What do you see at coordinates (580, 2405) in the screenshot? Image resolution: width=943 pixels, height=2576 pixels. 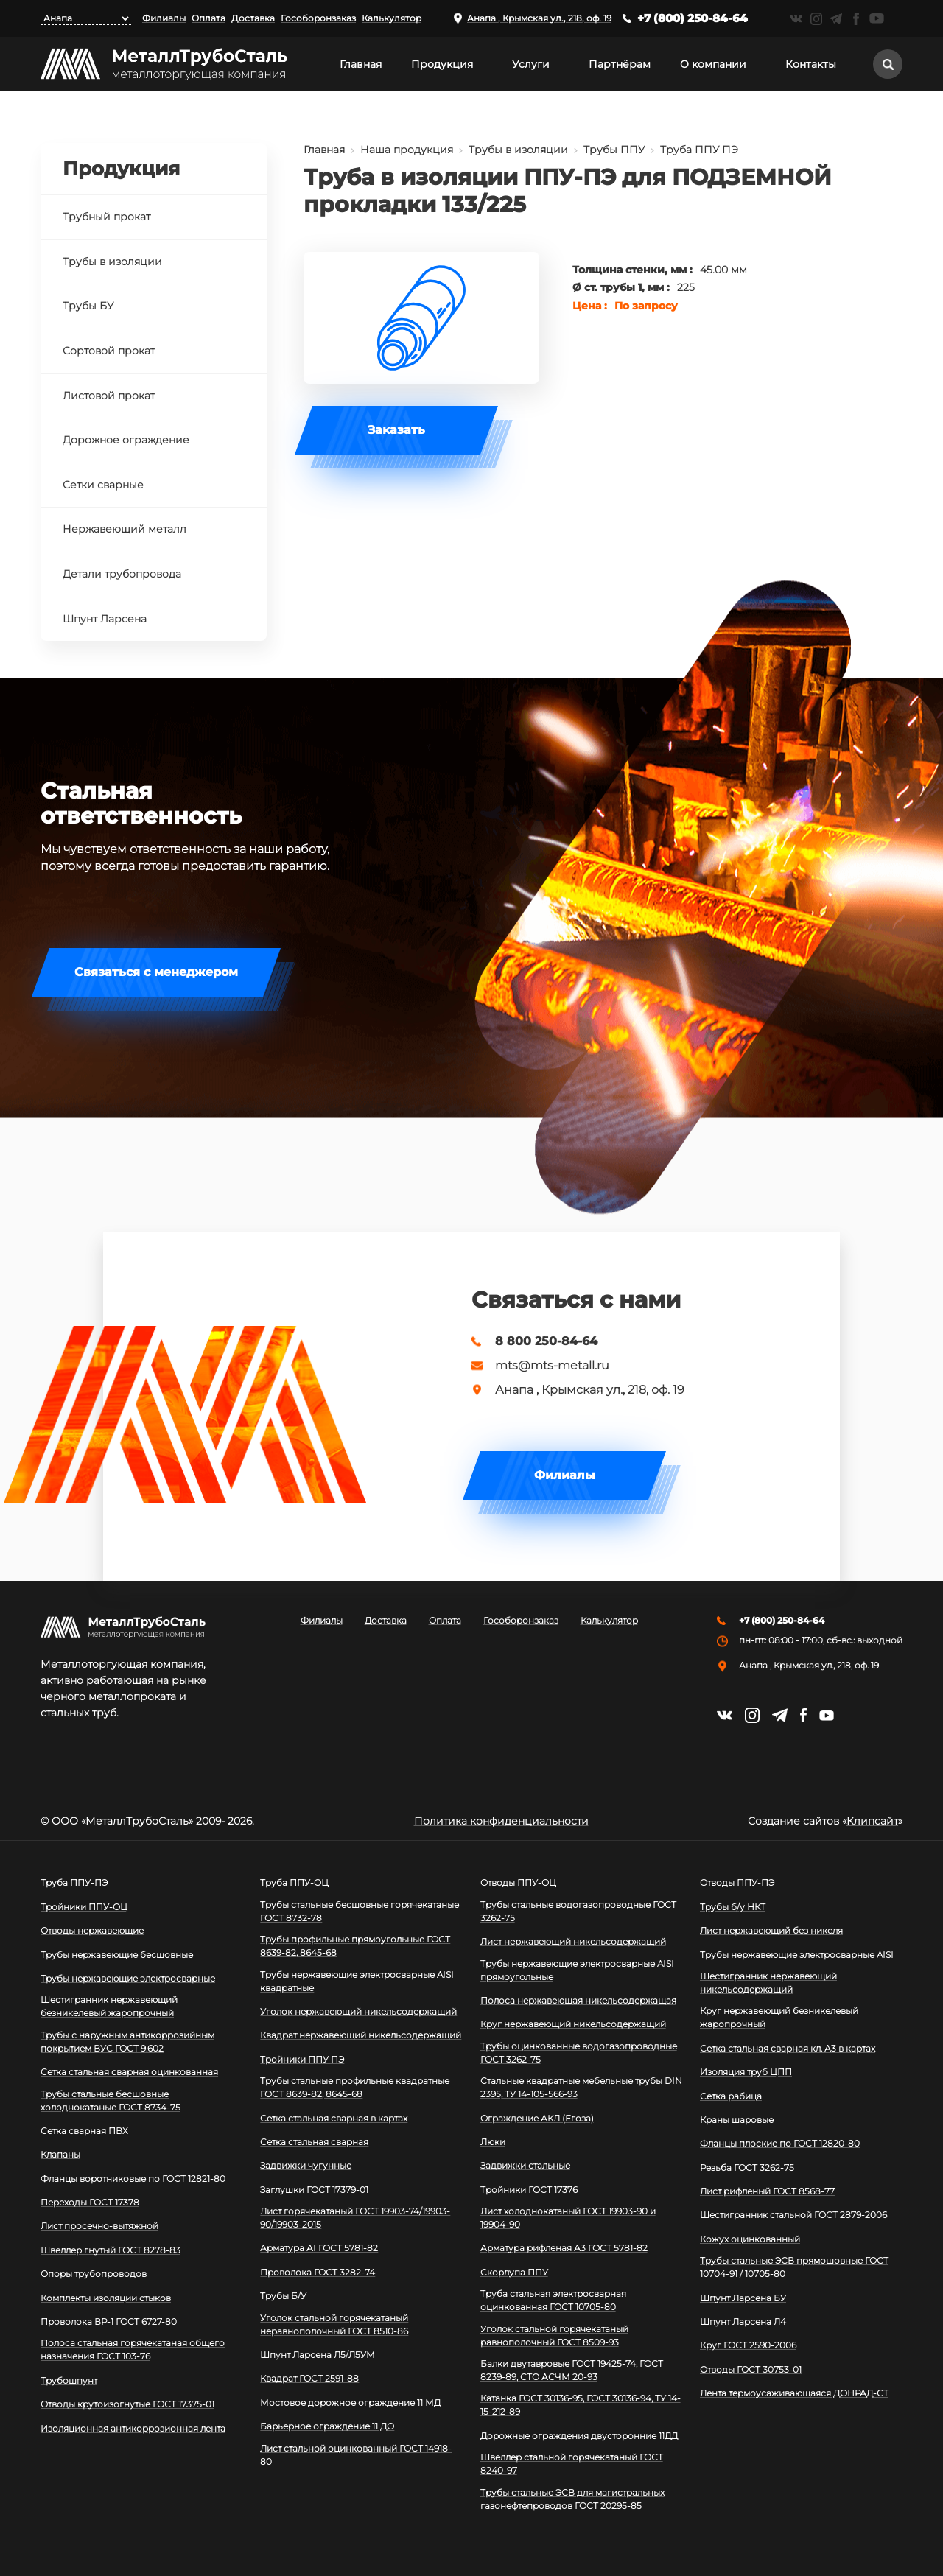 I see `Катанка ГОСТ 30136-95, ГОСТ 30136-94, ТУ 14-15-212-89` at bounding box center [580, 2405].